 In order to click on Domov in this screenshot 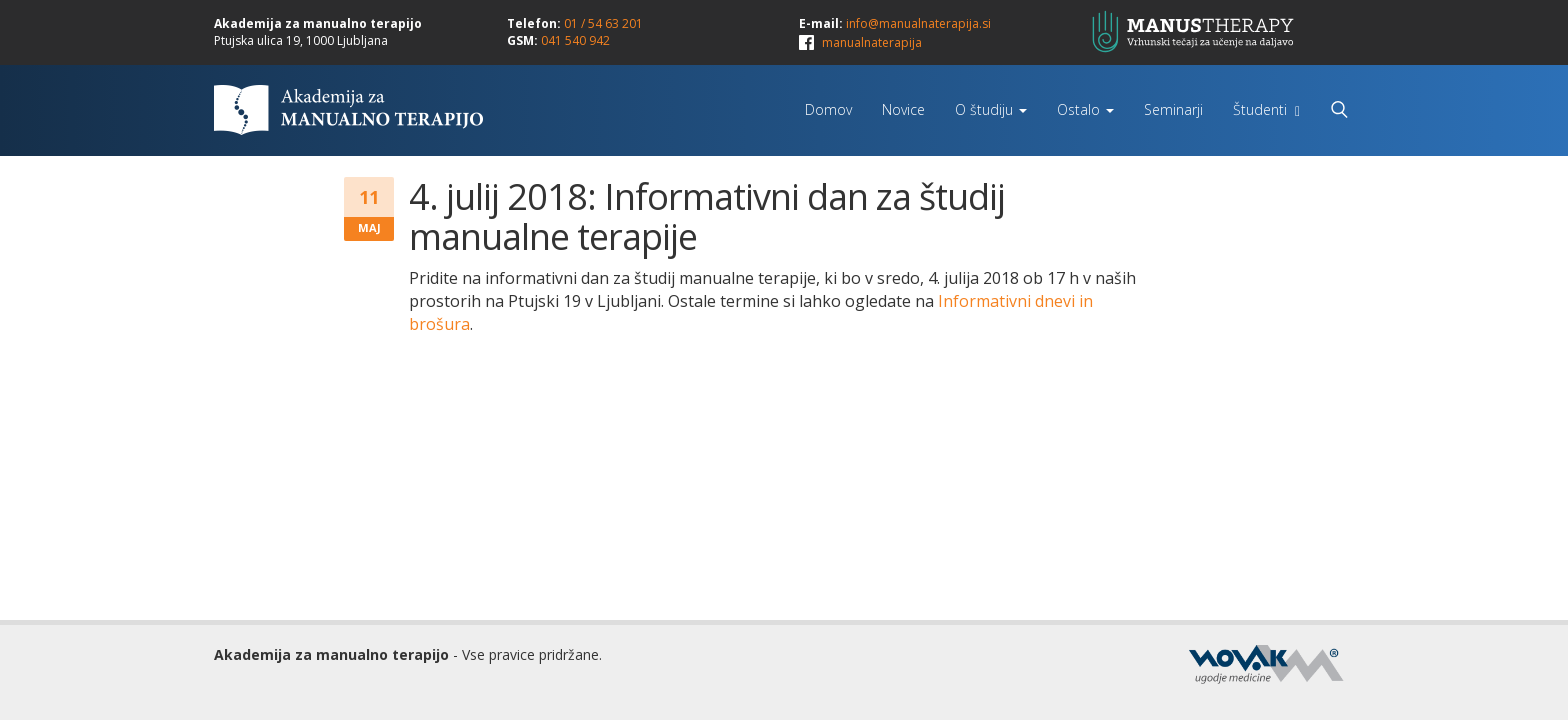, I will do `click(828, 109)`.